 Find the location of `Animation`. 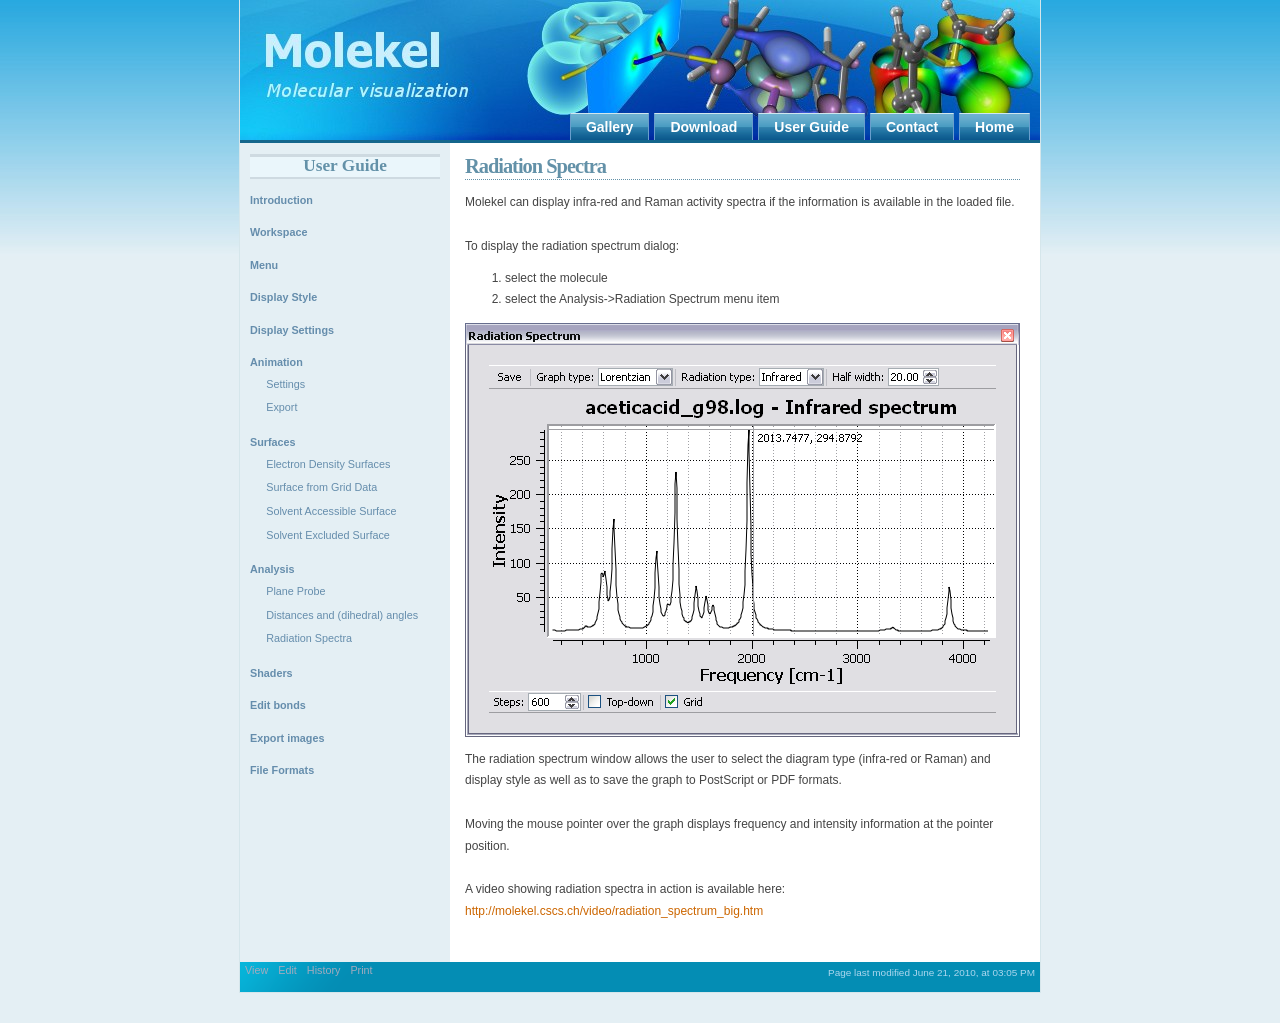

Animation is located at coordinates (276, 362).